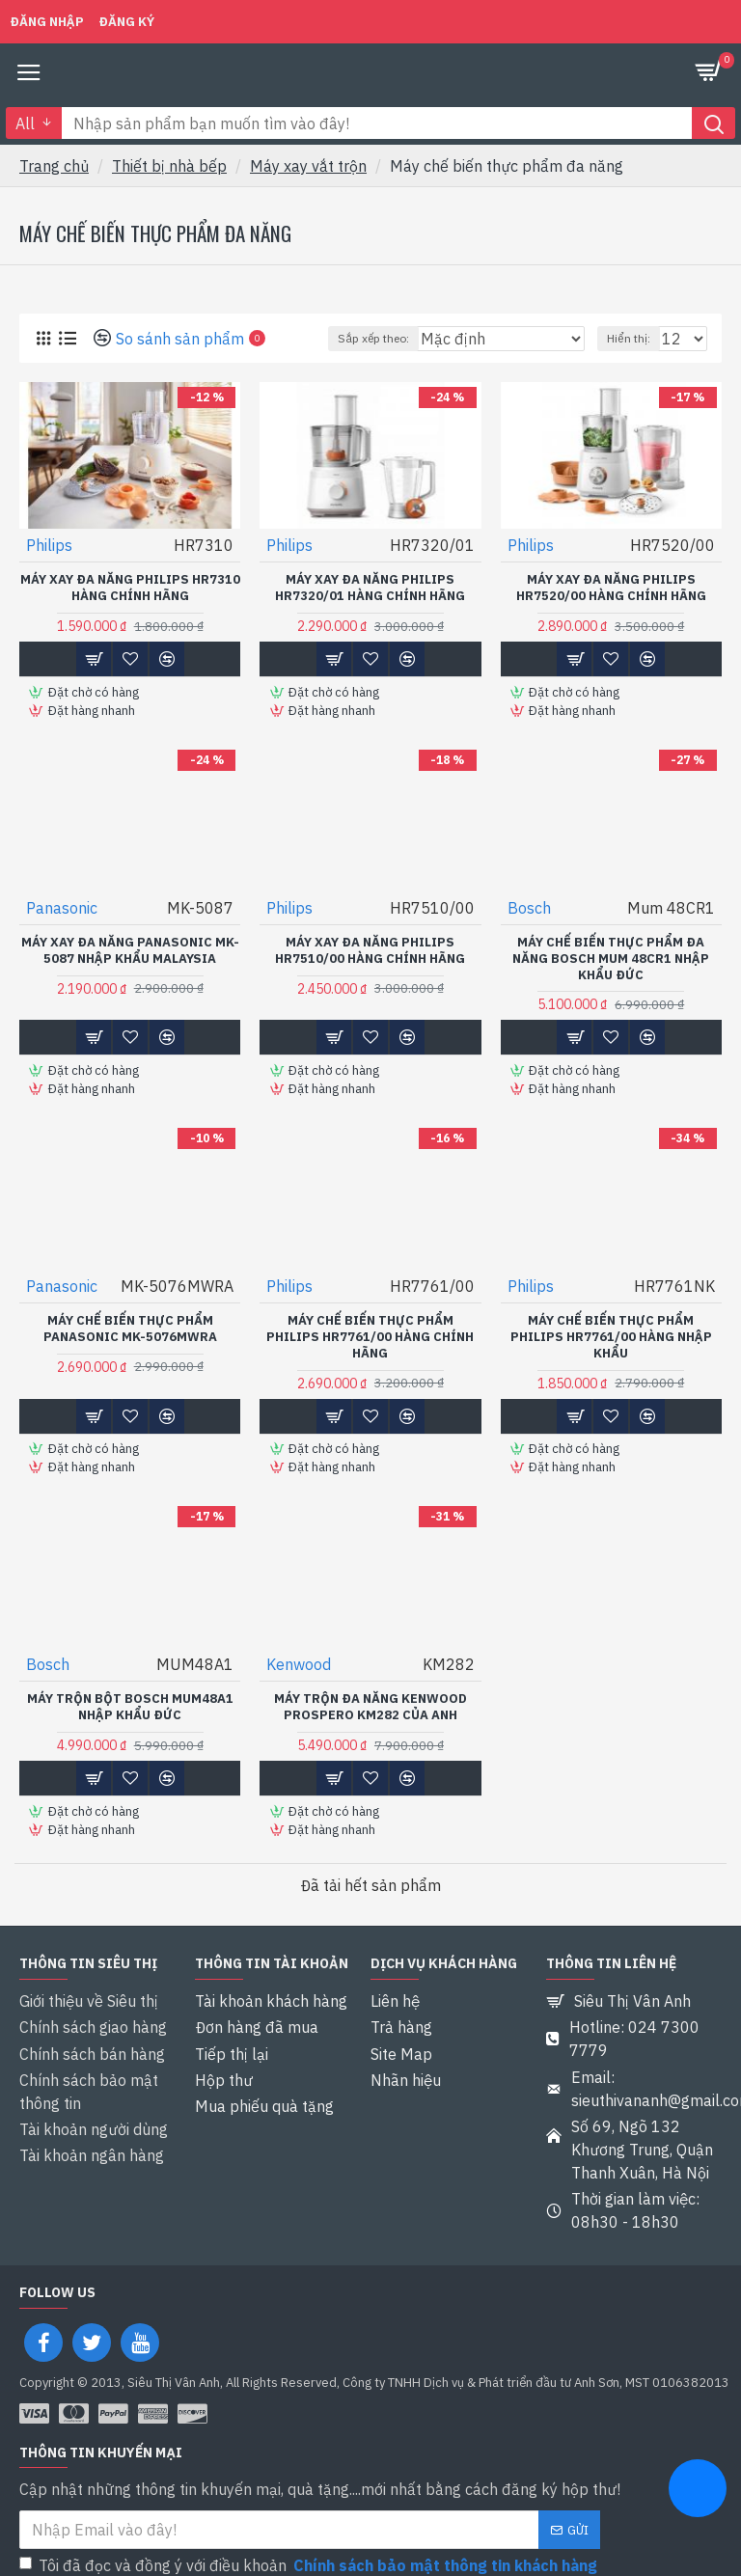  Describe the element at coordinates (130, 949) in the screenshot. I see `Máy xay đa năng Panasonic MK-5087 Nhập khẩu Malaysia` at that location.